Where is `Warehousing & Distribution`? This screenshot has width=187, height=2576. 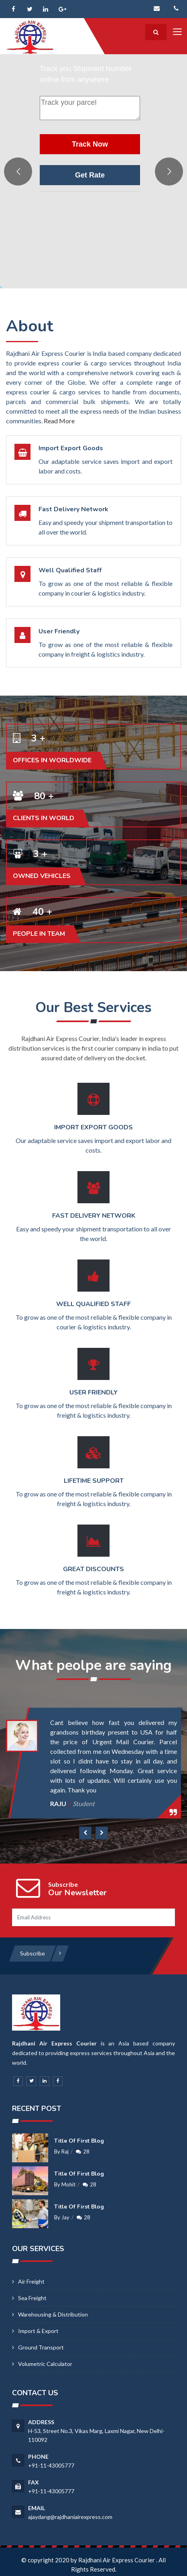 Warehousing & Distribution is located at coordinates (53, 2314).